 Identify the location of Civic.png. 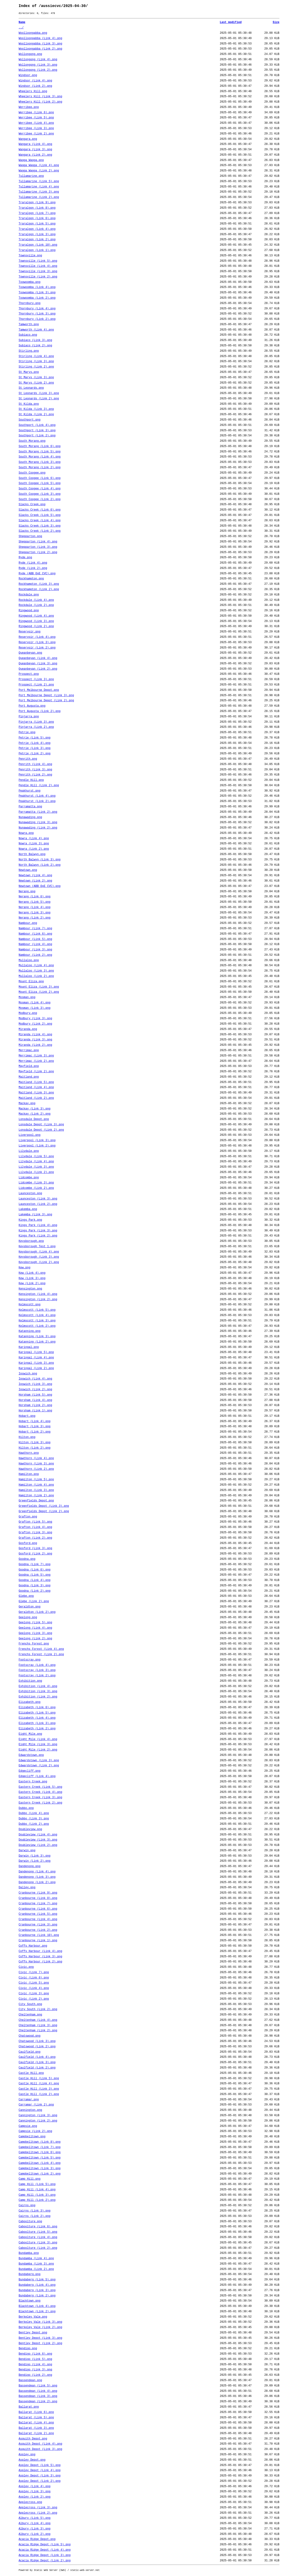
(26, 1967).